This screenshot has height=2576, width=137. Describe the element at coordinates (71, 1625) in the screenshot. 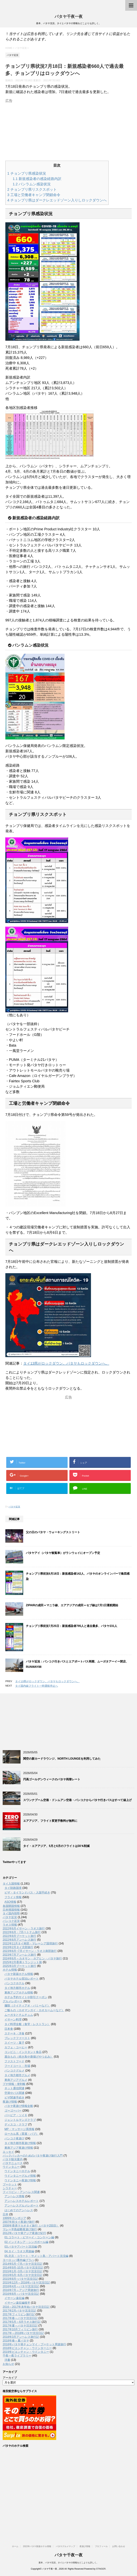

I see `チョンブリ県状況7月25日：新規感染者795人と過去最多、パタヤ231人` at that location.